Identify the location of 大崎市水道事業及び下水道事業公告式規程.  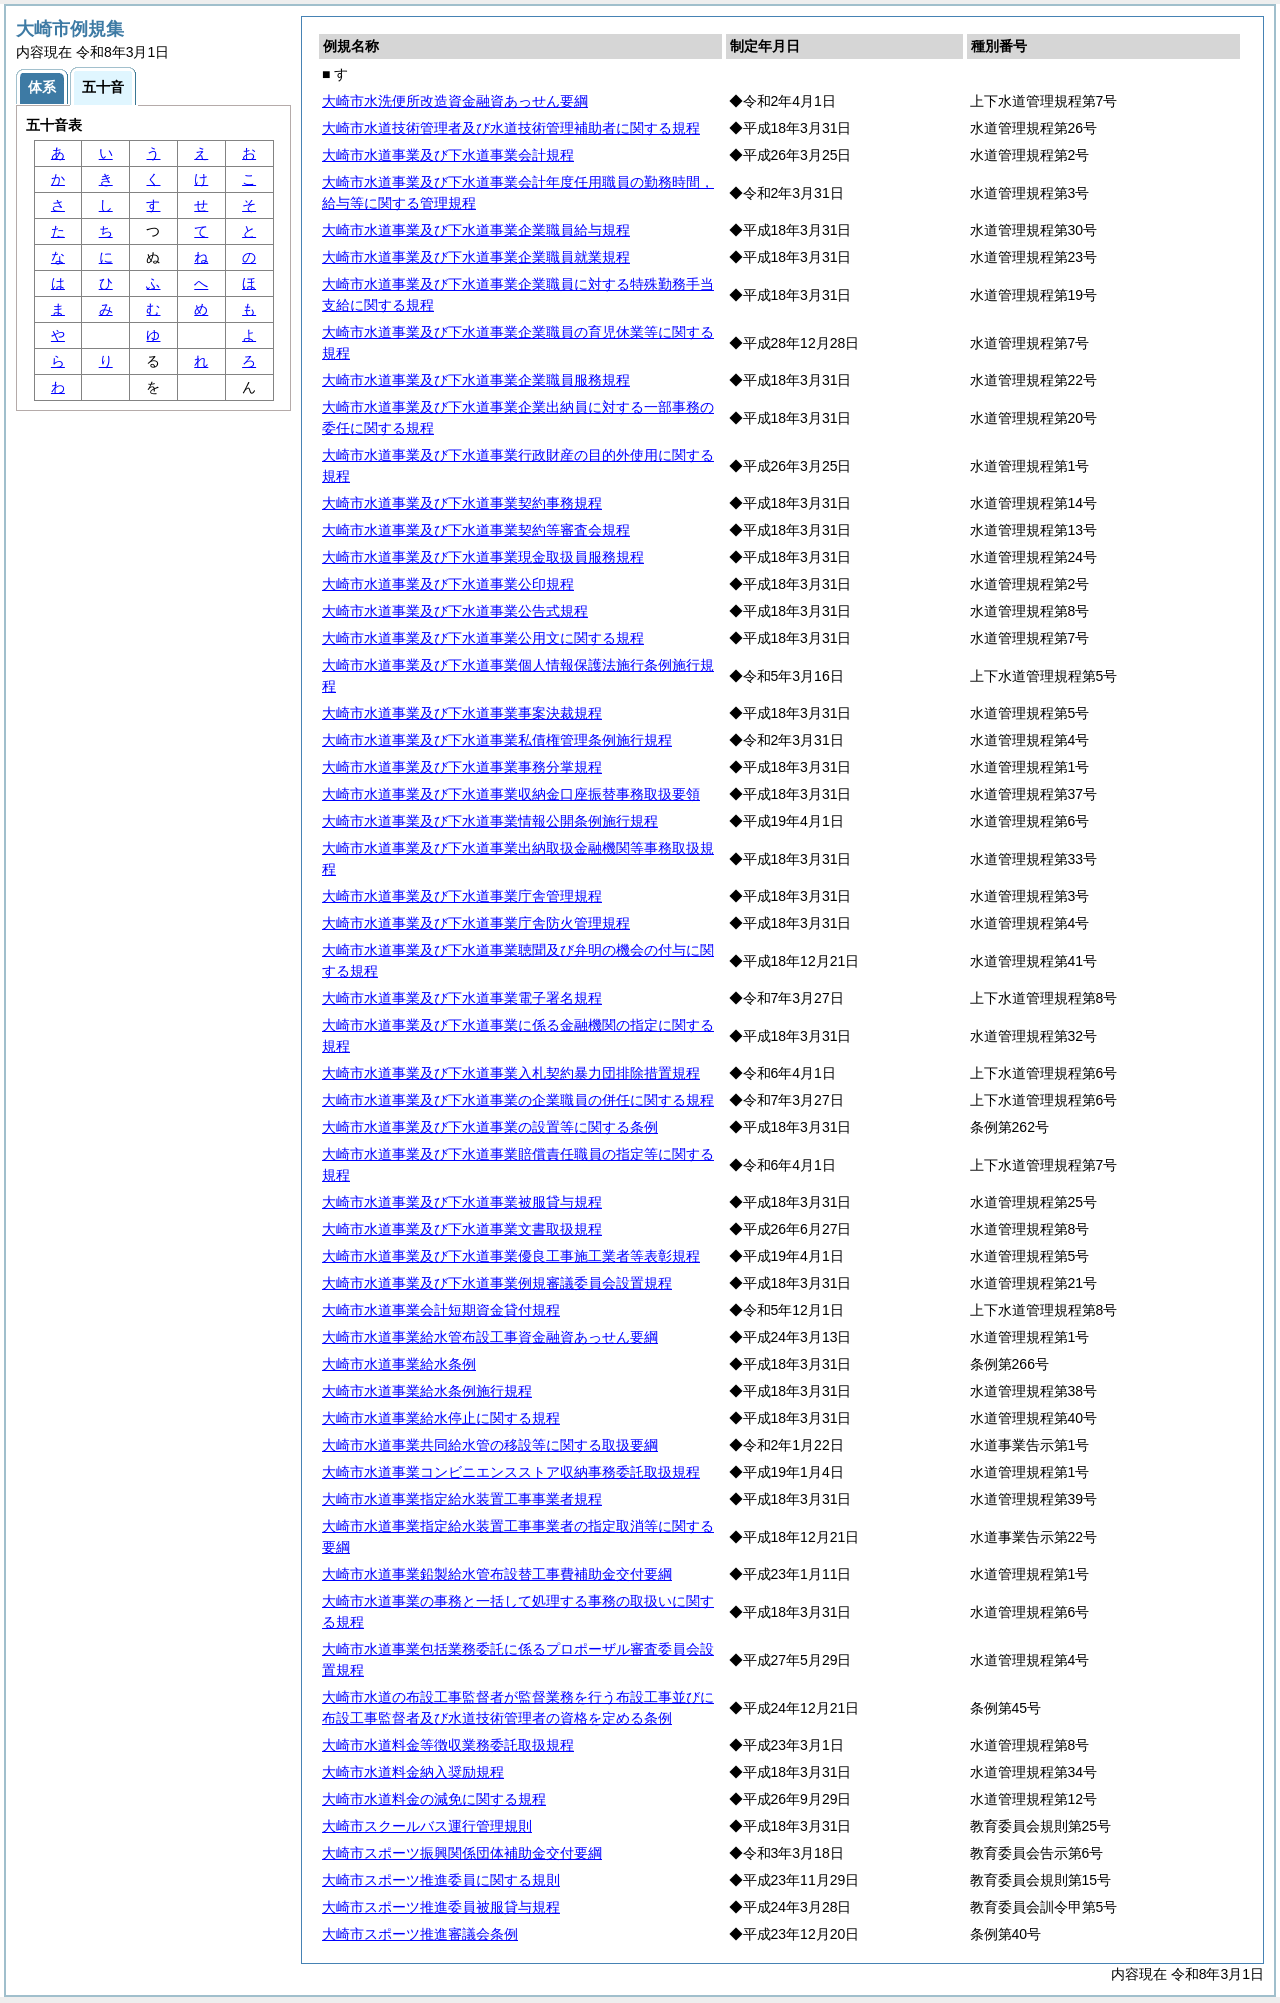
(455, 611).